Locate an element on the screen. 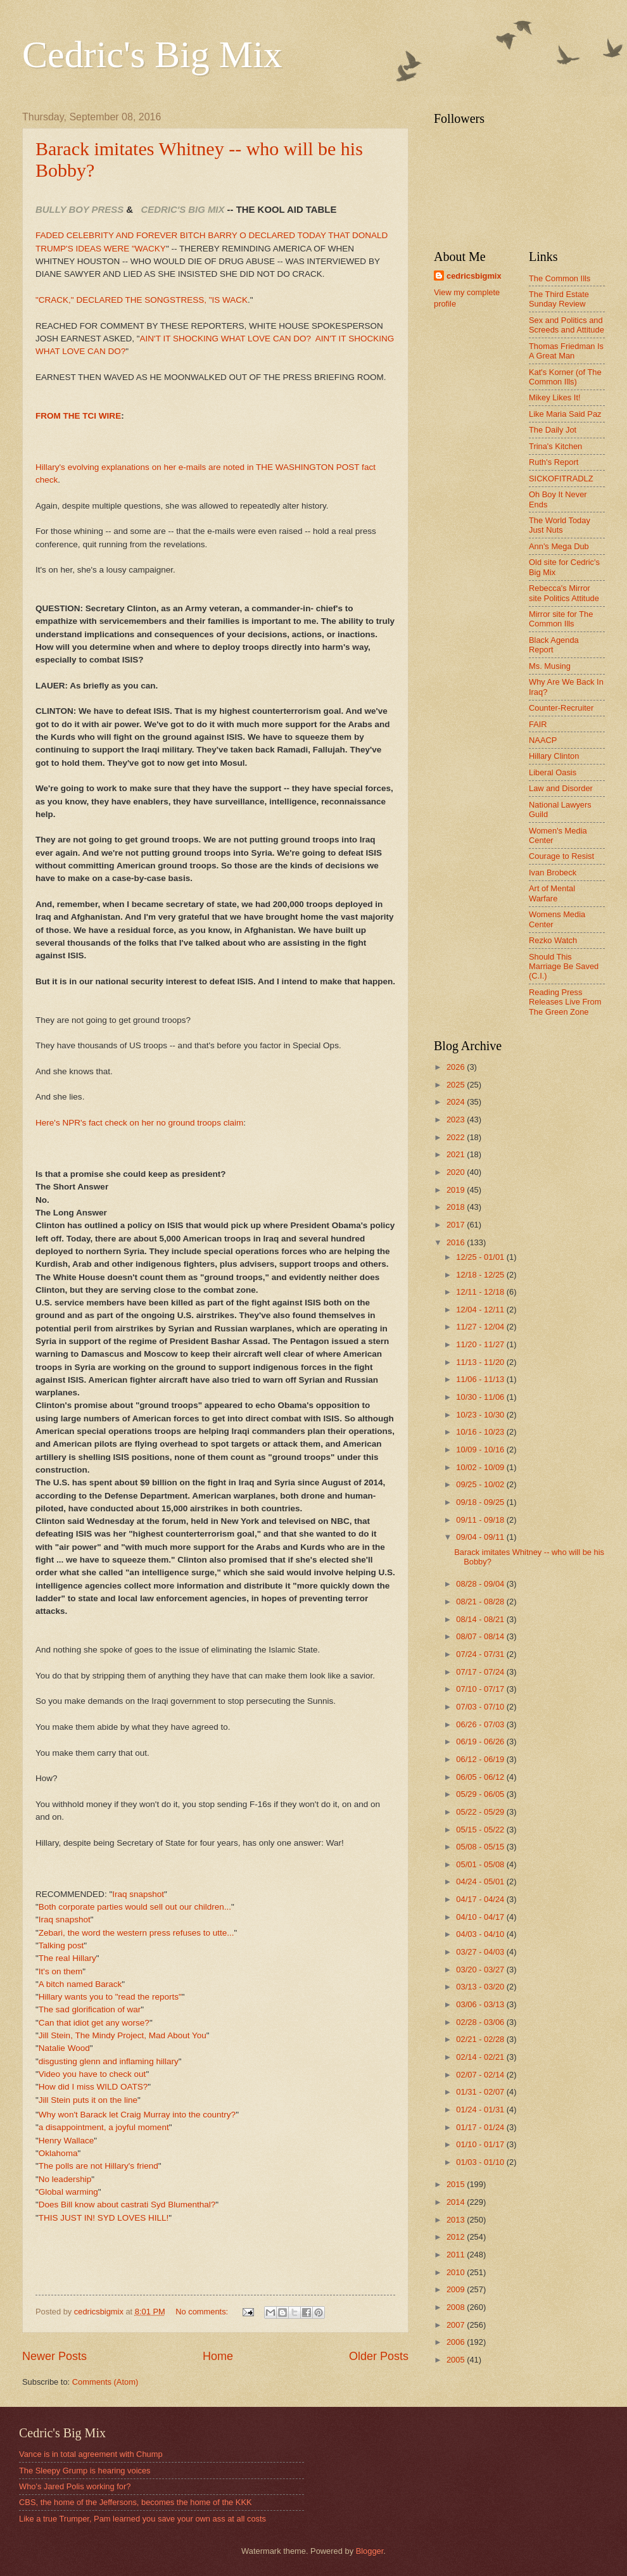 The image size is (627, 2576). 12/11 - 12/18 is located at coordinates (481, 1292).